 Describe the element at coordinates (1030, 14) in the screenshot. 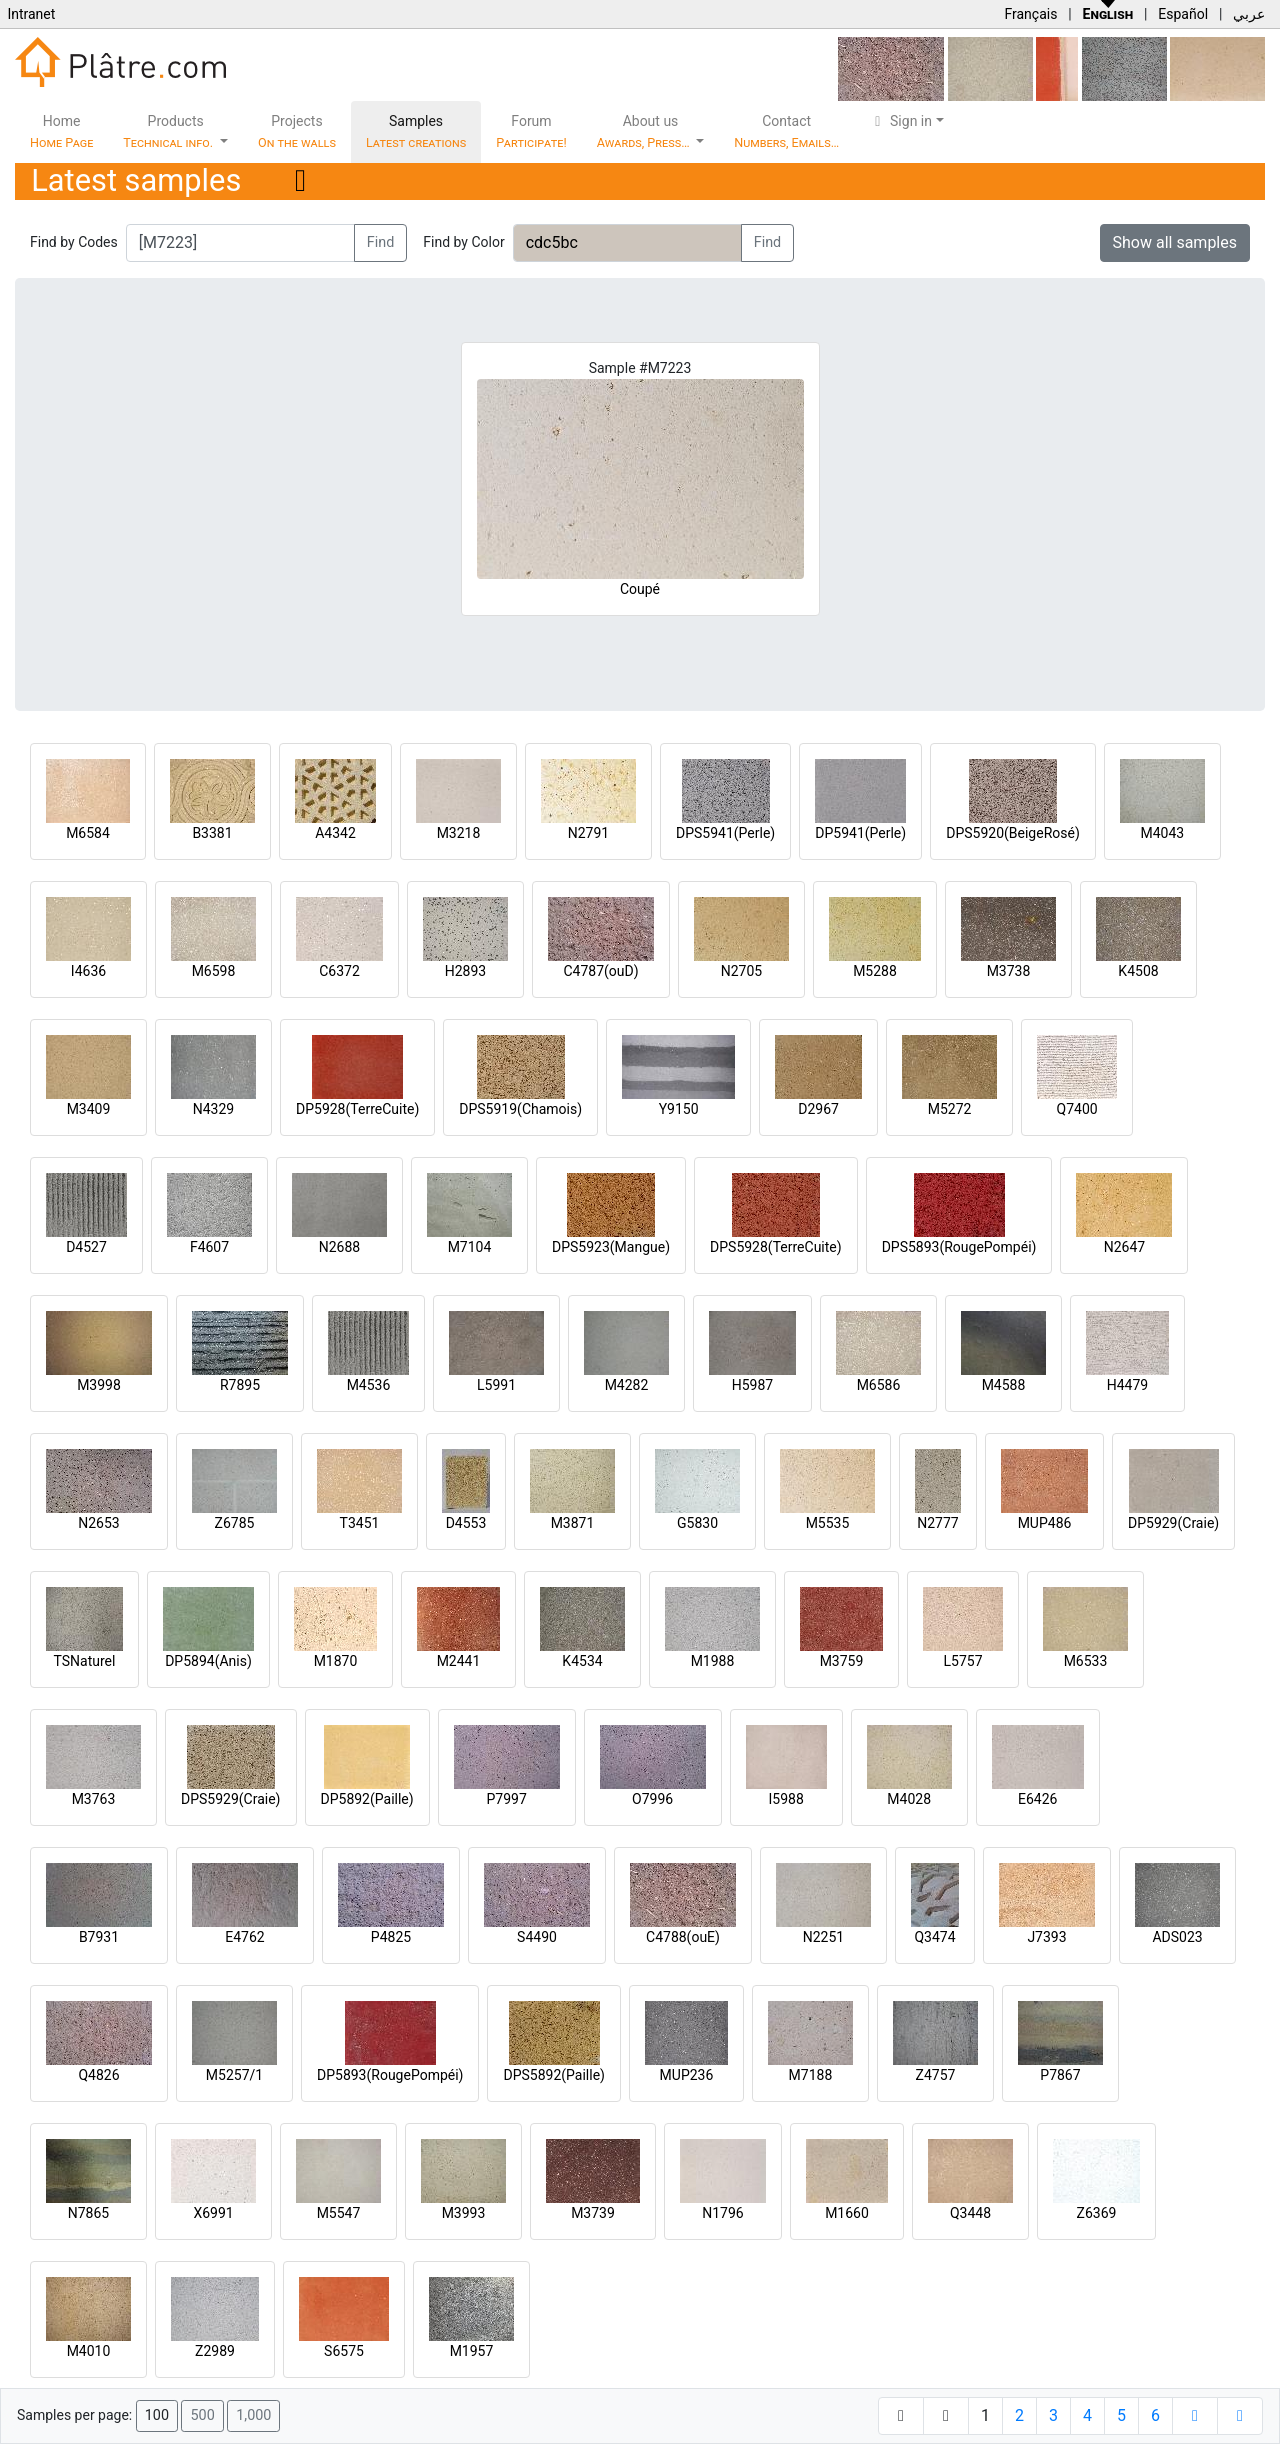

I see `Français` at that location.